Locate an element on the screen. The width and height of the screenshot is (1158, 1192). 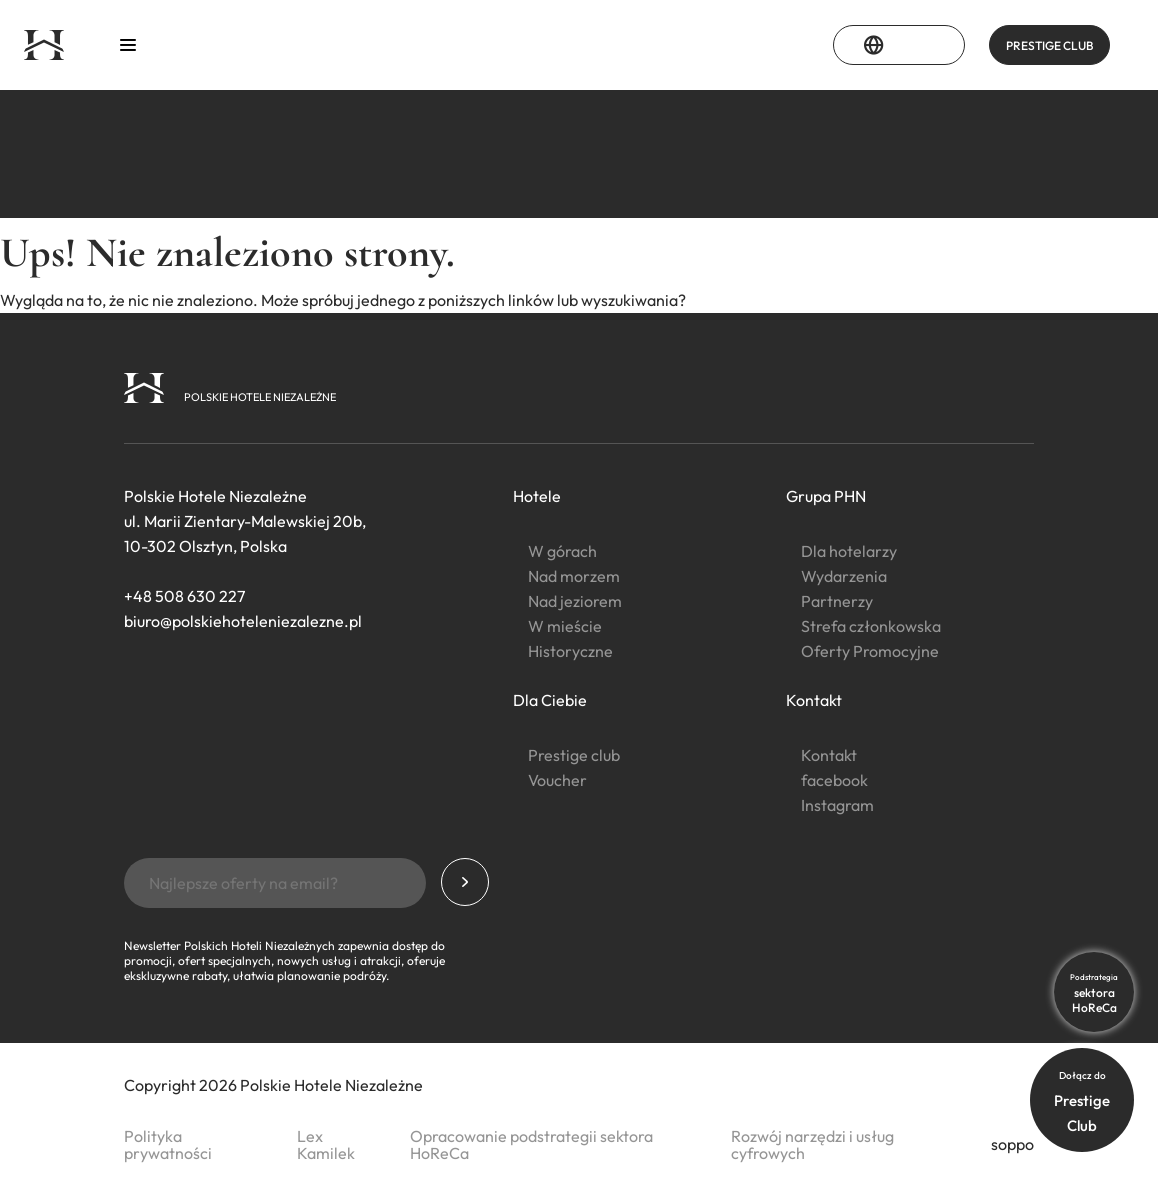
[Otwórz menu] is located at coordinates (128, 45).